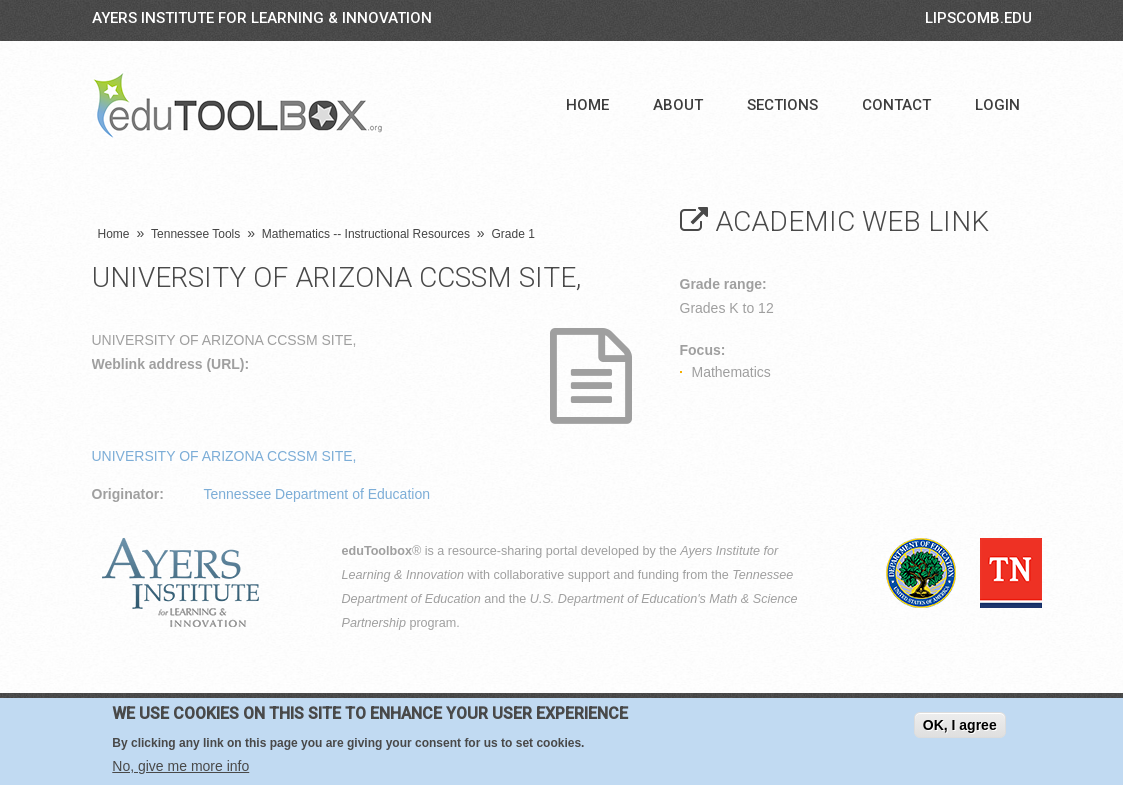  Describe the element at coordinates (262, 18) in the screenshot. I see `Ayers Institute for Learning & Innovation` at that location.